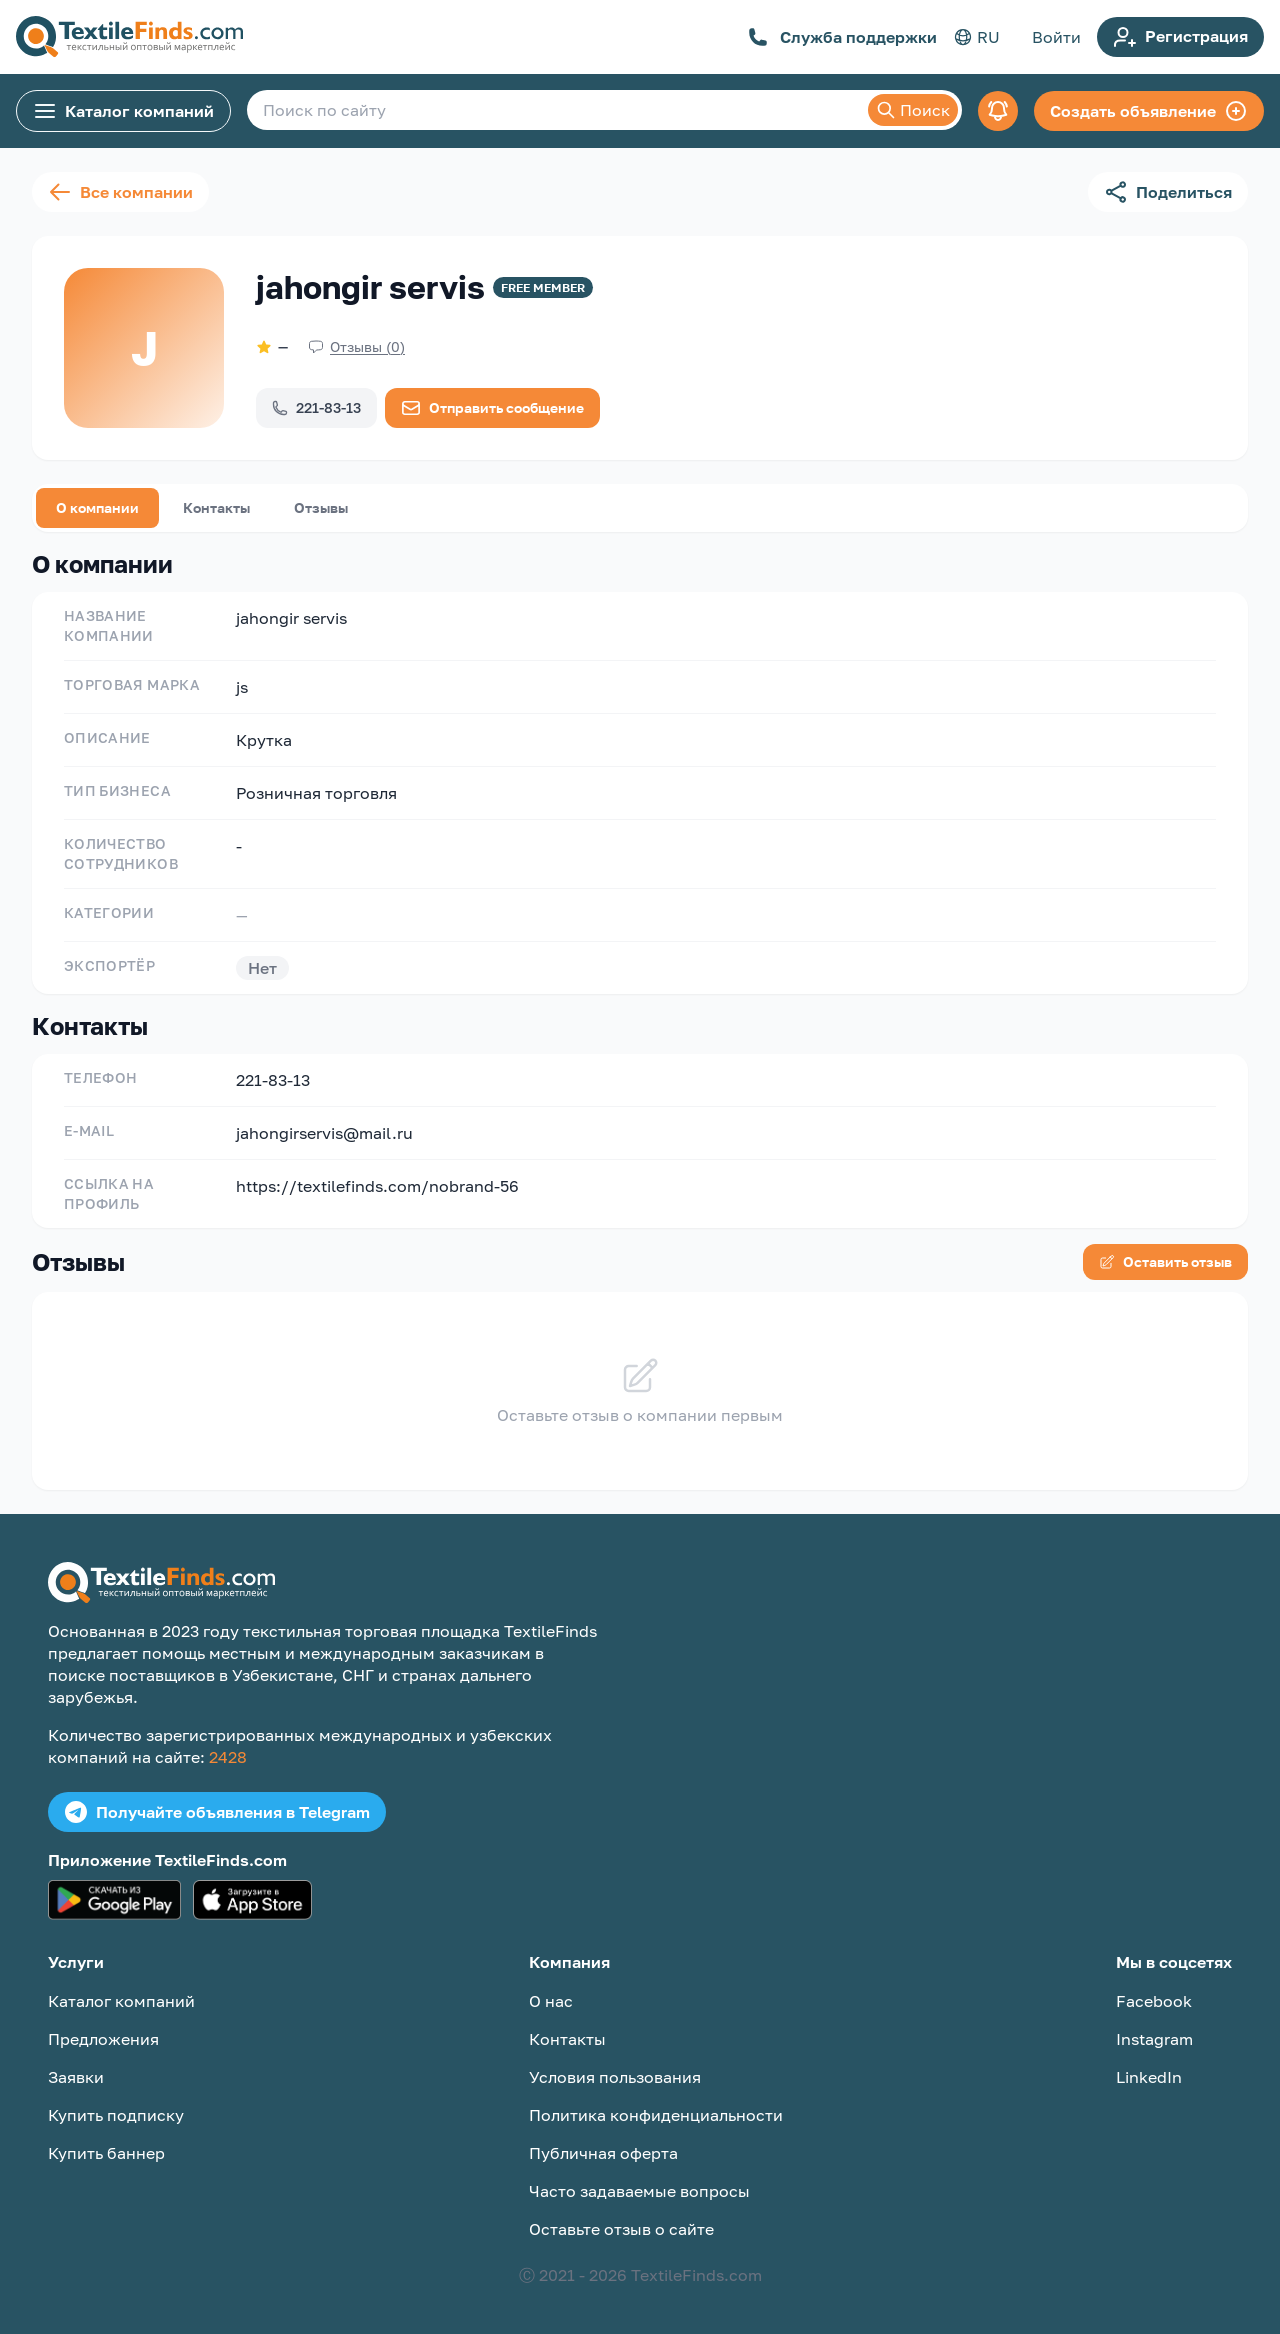 The image size is (1280, 2334). I want to click on Поиск, so click(913, 110).